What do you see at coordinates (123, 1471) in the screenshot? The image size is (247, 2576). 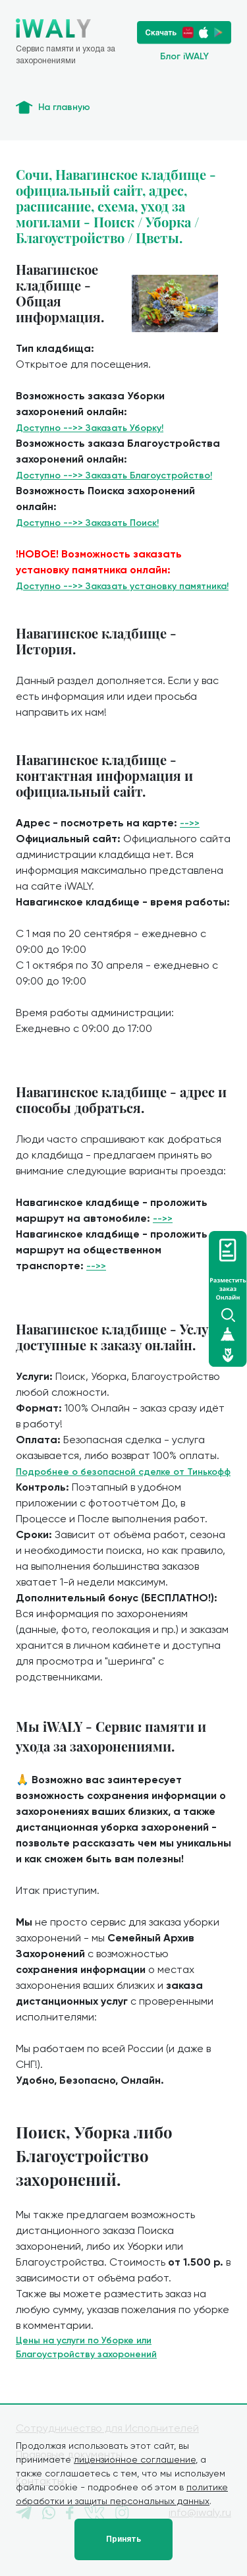 I see `Подробнее о безопасной сделке от Тинькофф` at bounding box center [123, 1471].